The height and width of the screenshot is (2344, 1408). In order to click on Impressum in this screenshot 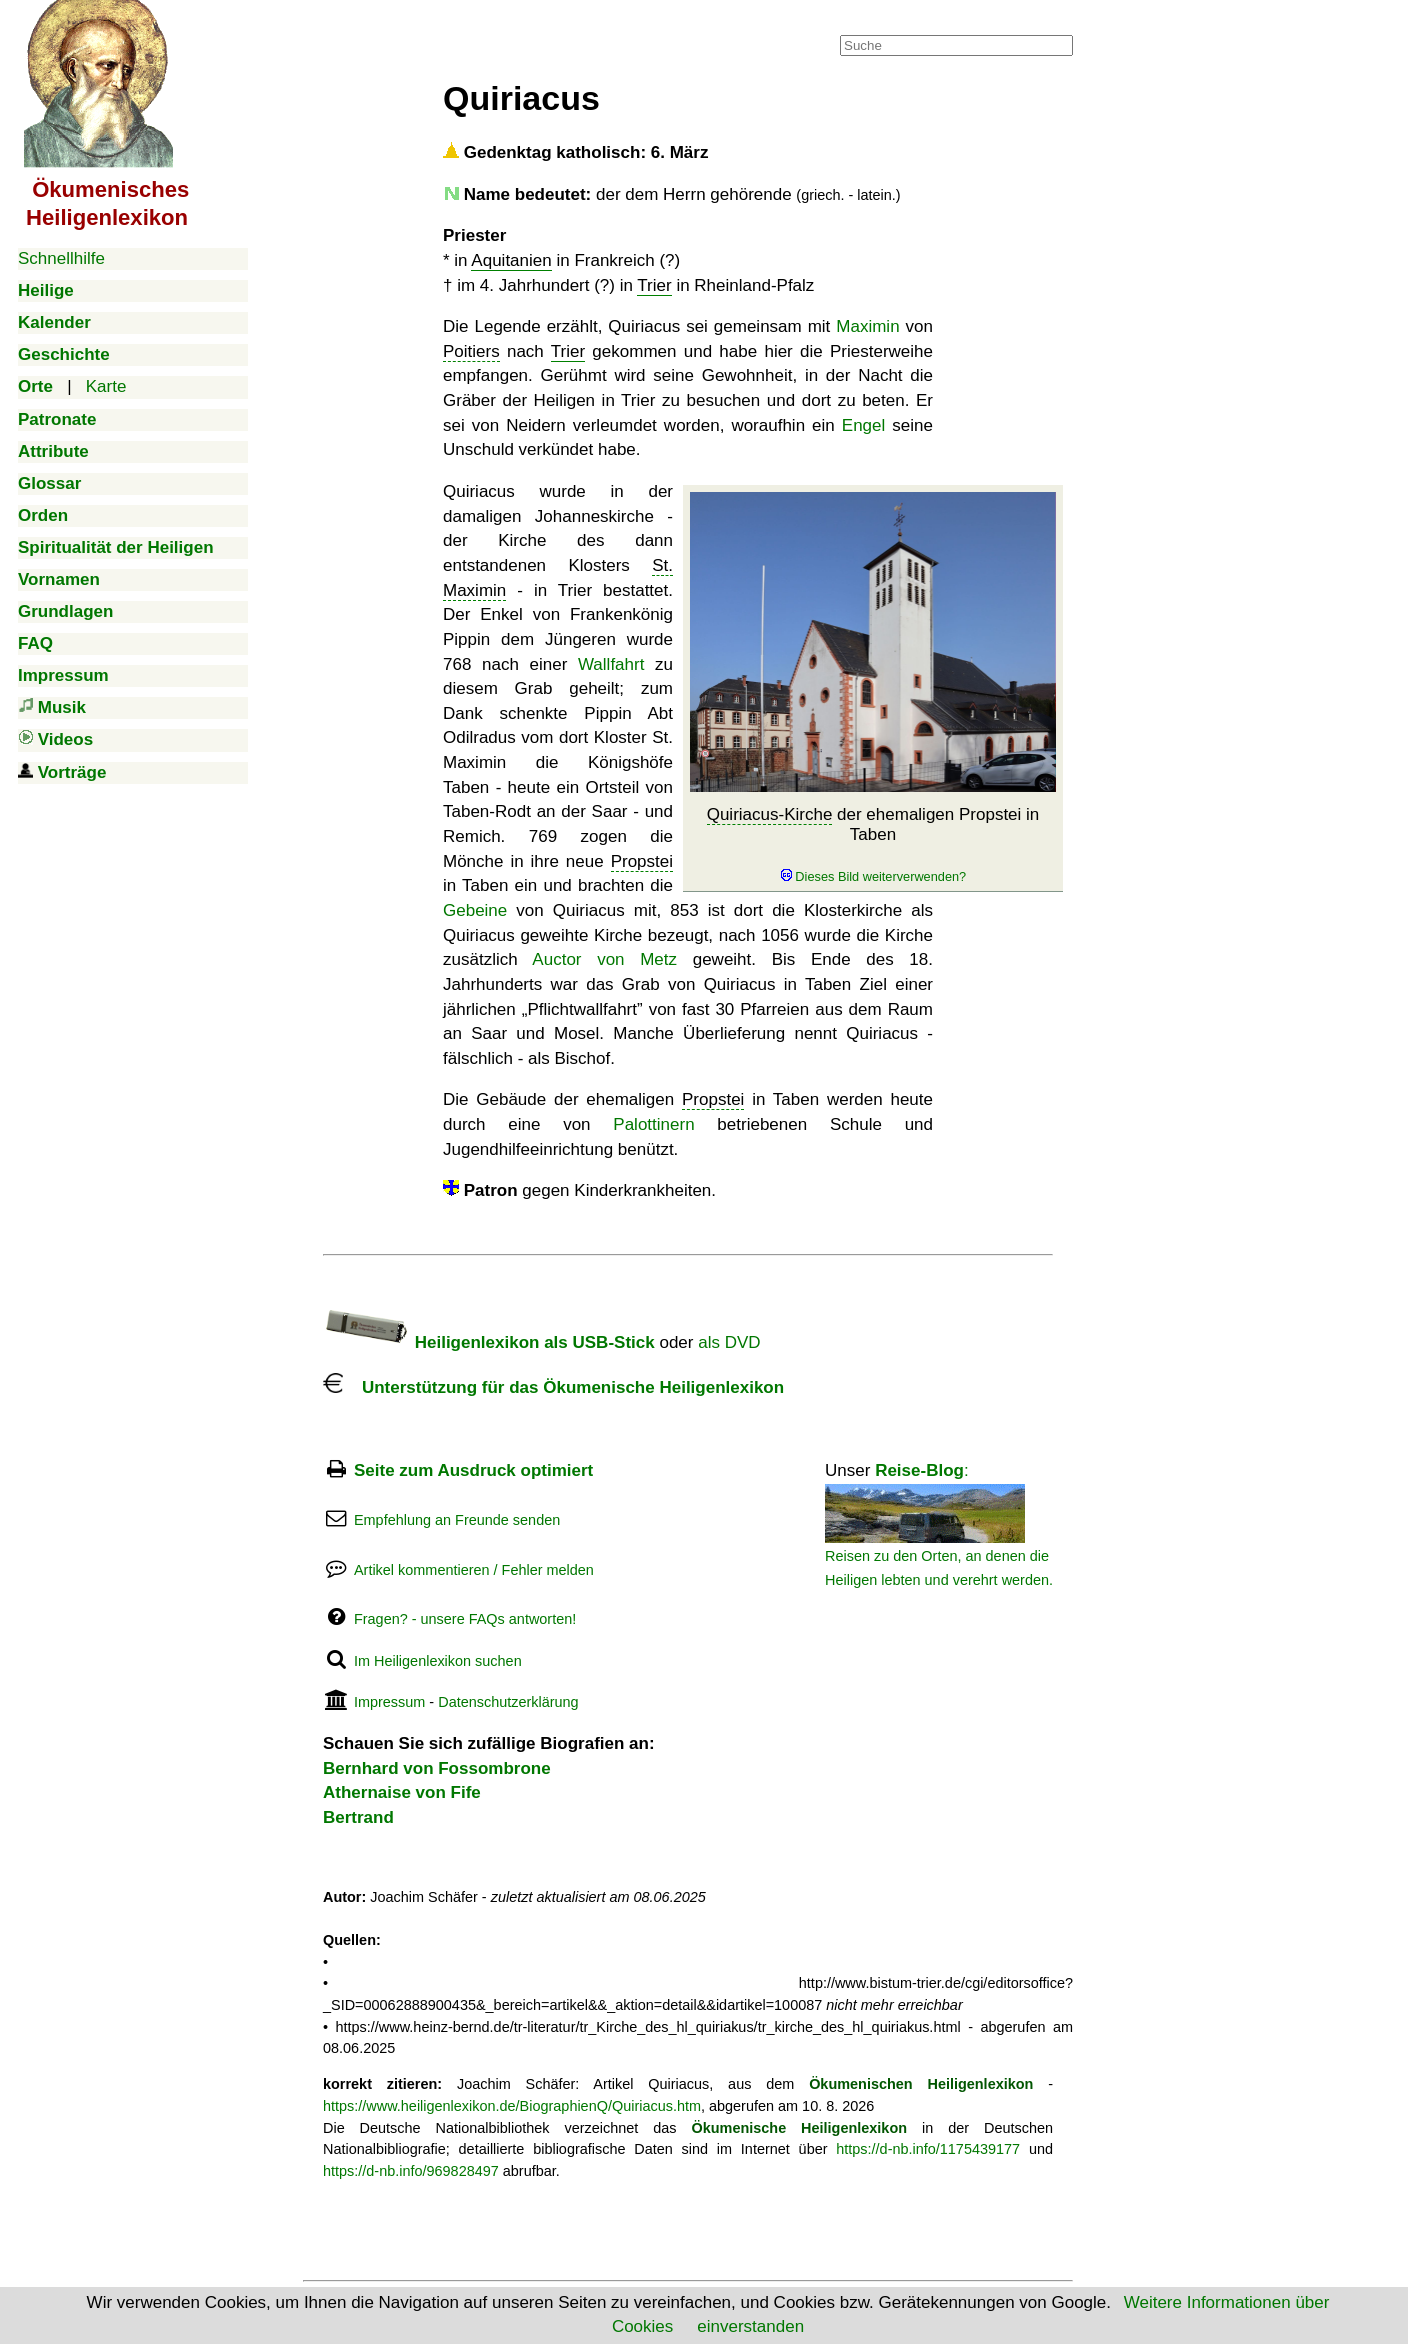, I will do `click(389, 1702)`.